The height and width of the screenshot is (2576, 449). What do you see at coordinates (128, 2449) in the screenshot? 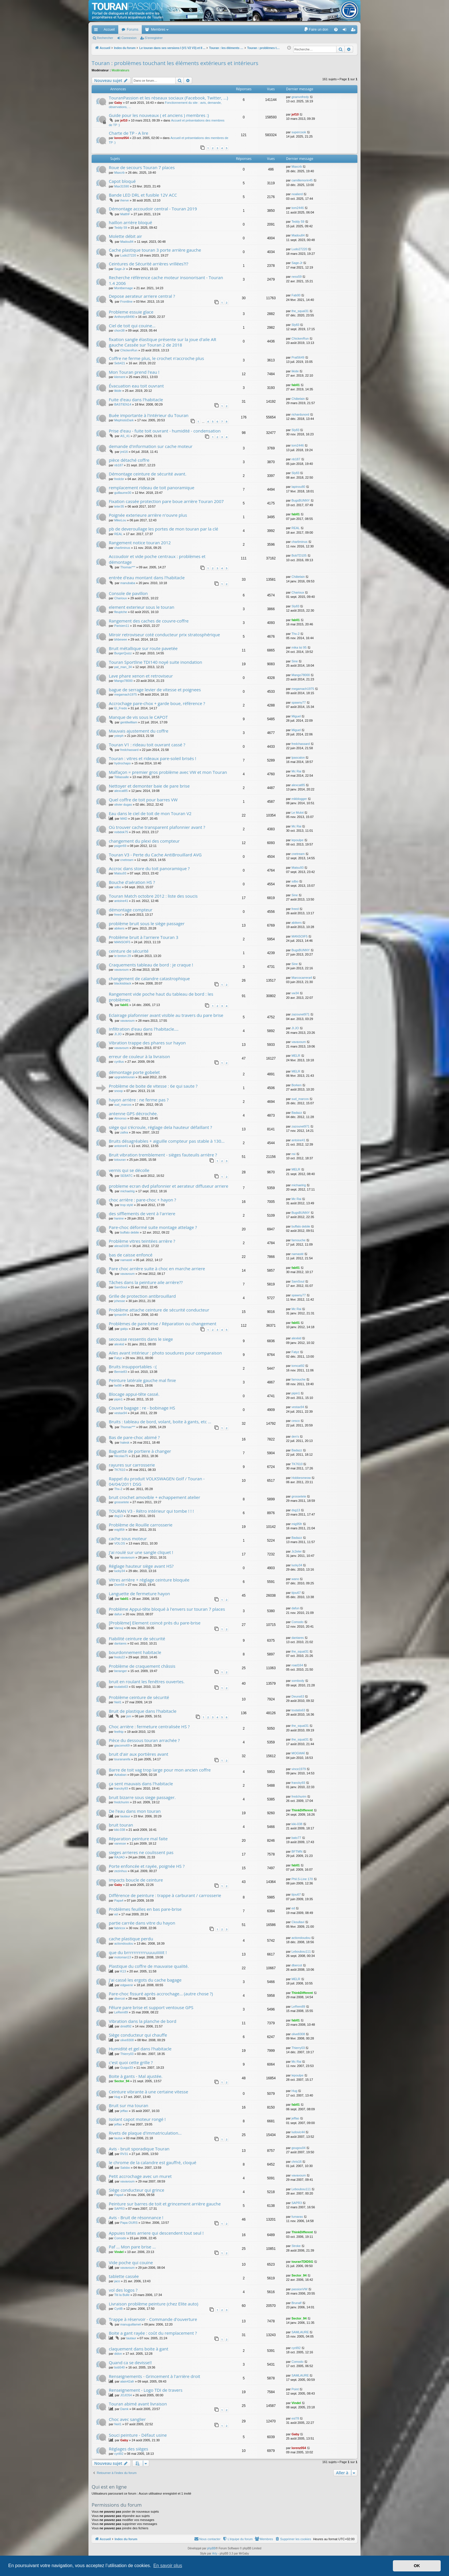
I see `Réglages des sièges` at bounding box center [128, 2449].